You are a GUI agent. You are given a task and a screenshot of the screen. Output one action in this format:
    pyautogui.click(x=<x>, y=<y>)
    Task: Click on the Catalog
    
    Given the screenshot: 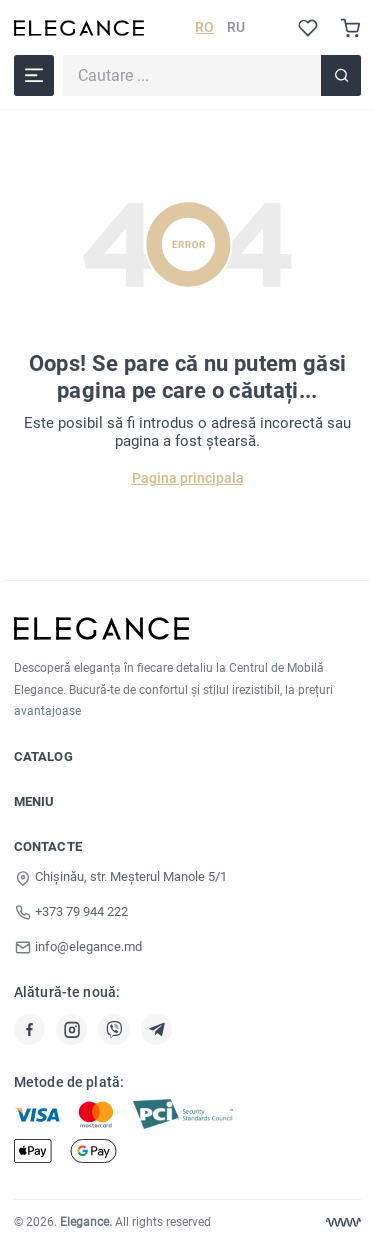 What is the action you would take?
    pyautogui.click(x=43, y=756)
    